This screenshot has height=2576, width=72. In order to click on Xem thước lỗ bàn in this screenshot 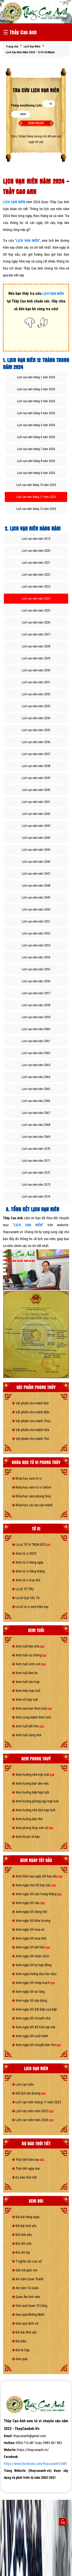, I will do `click(26, 1837)`.